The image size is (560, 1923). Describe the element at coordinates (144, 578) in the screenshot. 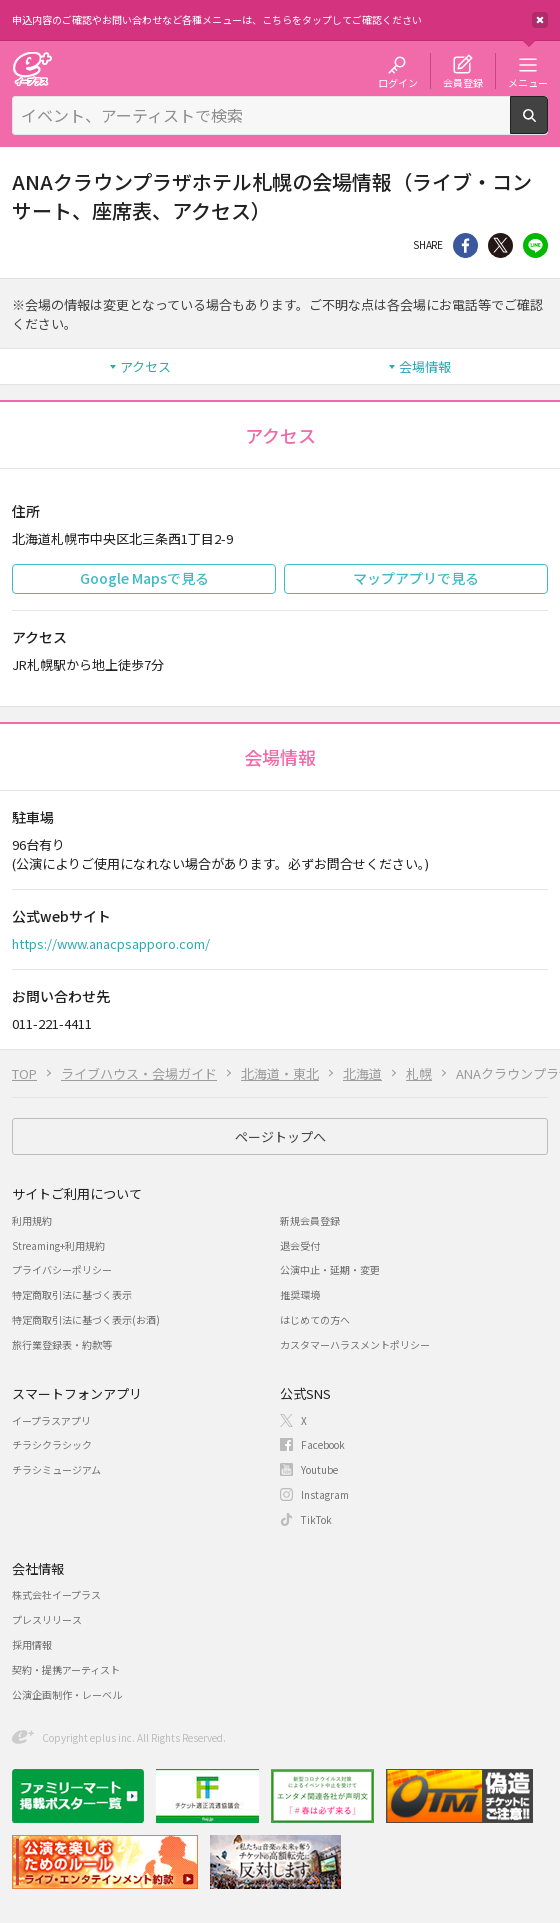

I see `Google Mapsで見る` at that location.